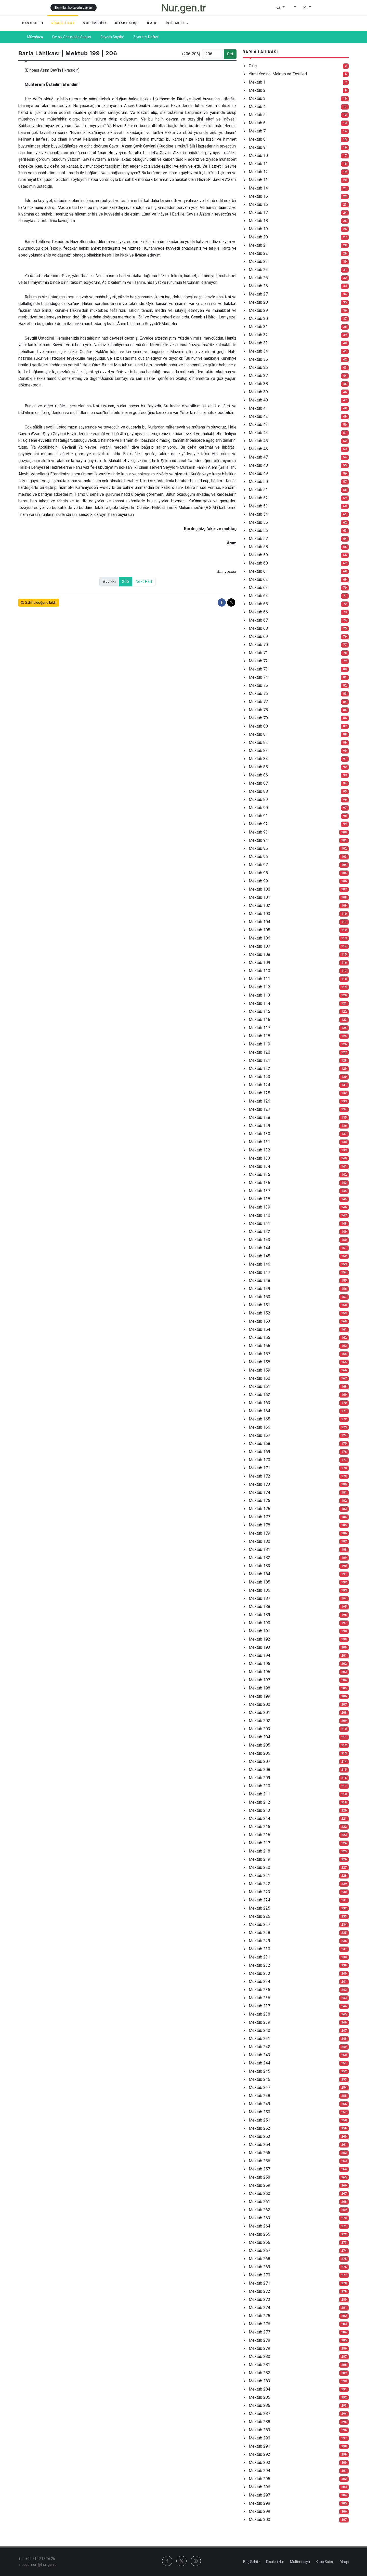 The width and height of the screenshot is (367, 2576). Describe the element at coordinates (259, 1590) in the screenshot. I see `Mektub 186` at that location.